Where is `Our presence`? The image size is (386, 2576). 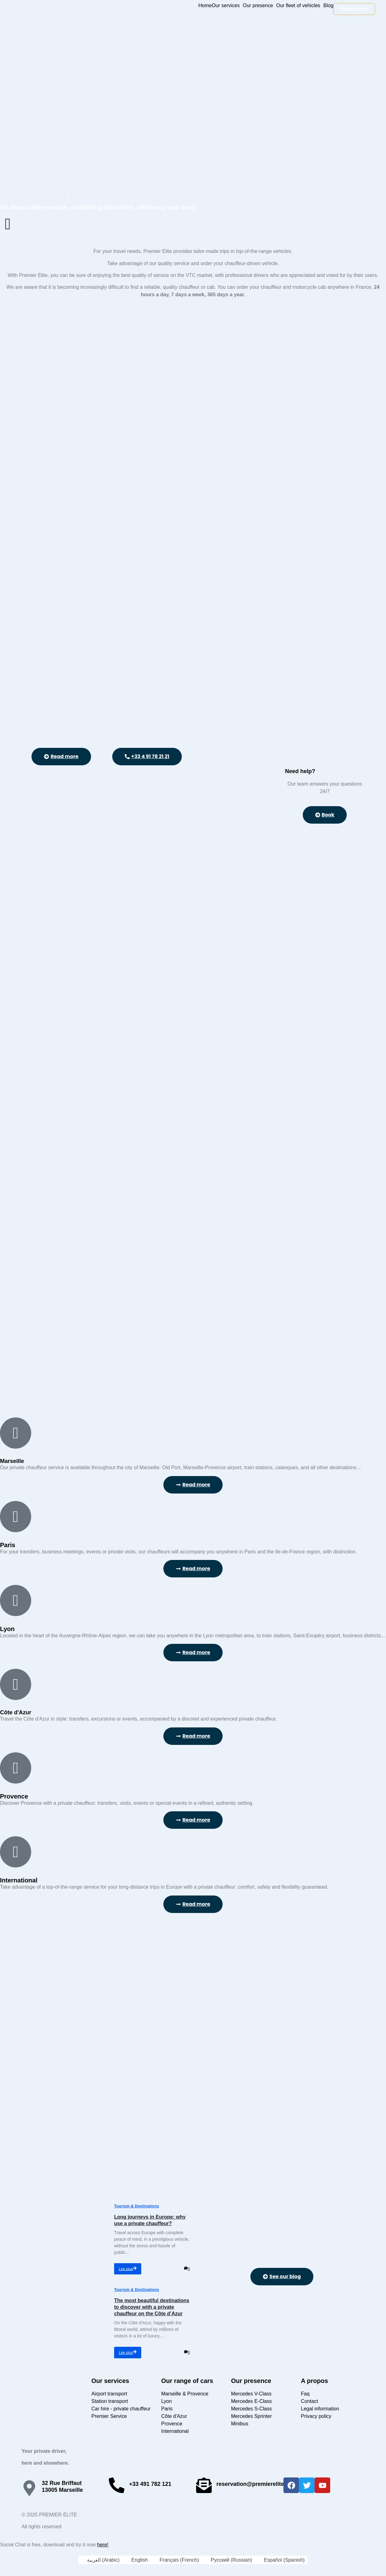 Our presence is located at coordinates (258, 5).